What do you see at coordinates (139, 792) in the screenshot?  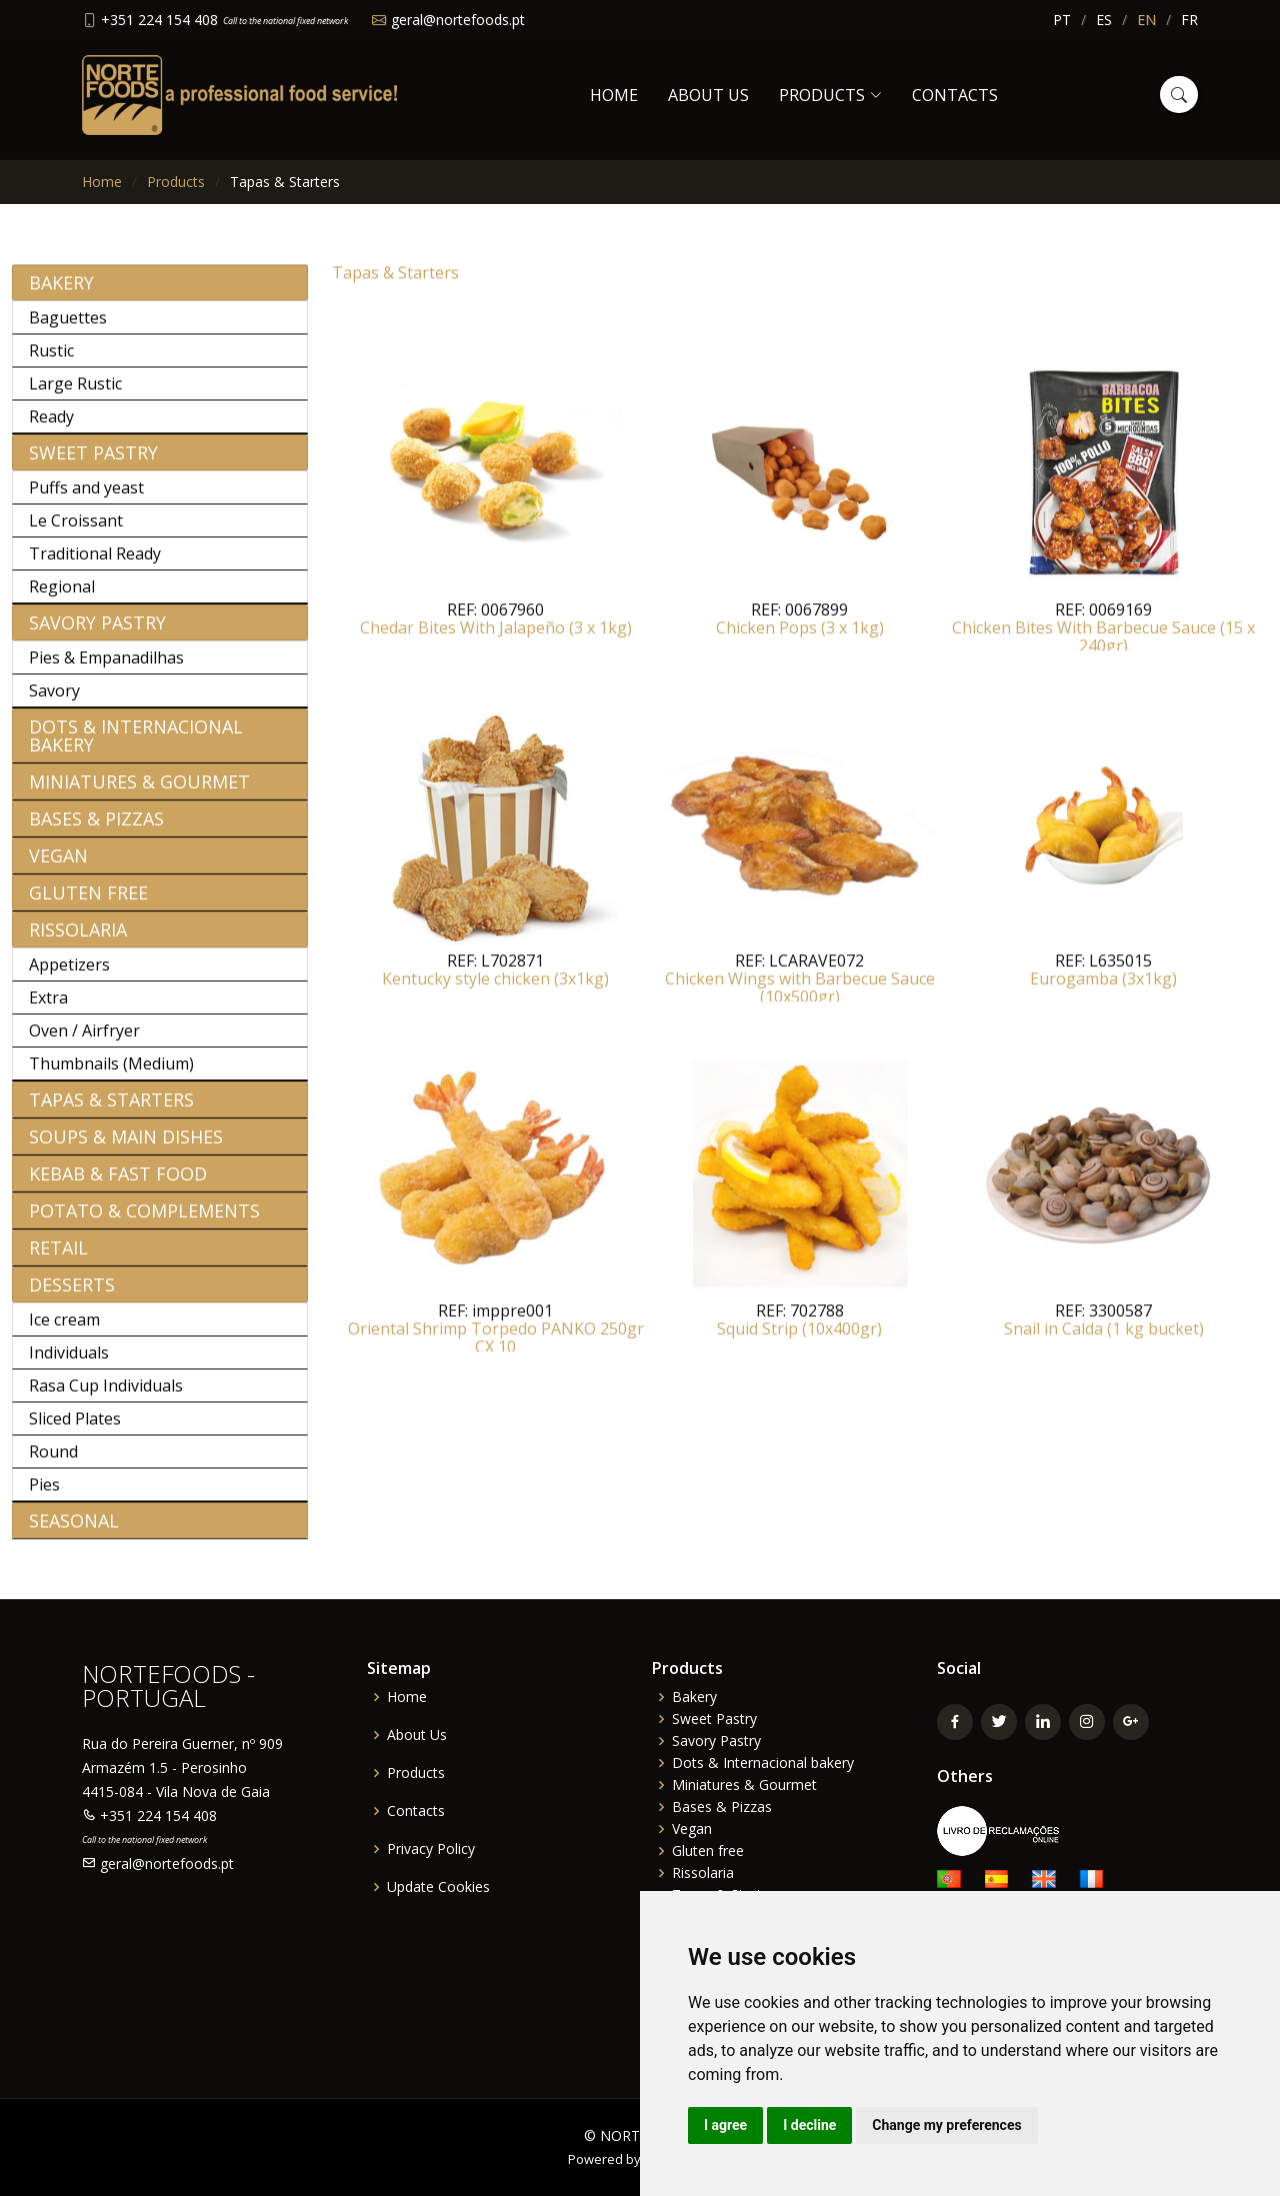 I see `Miniatures & Gourmet` at bounding box center [139, 792].